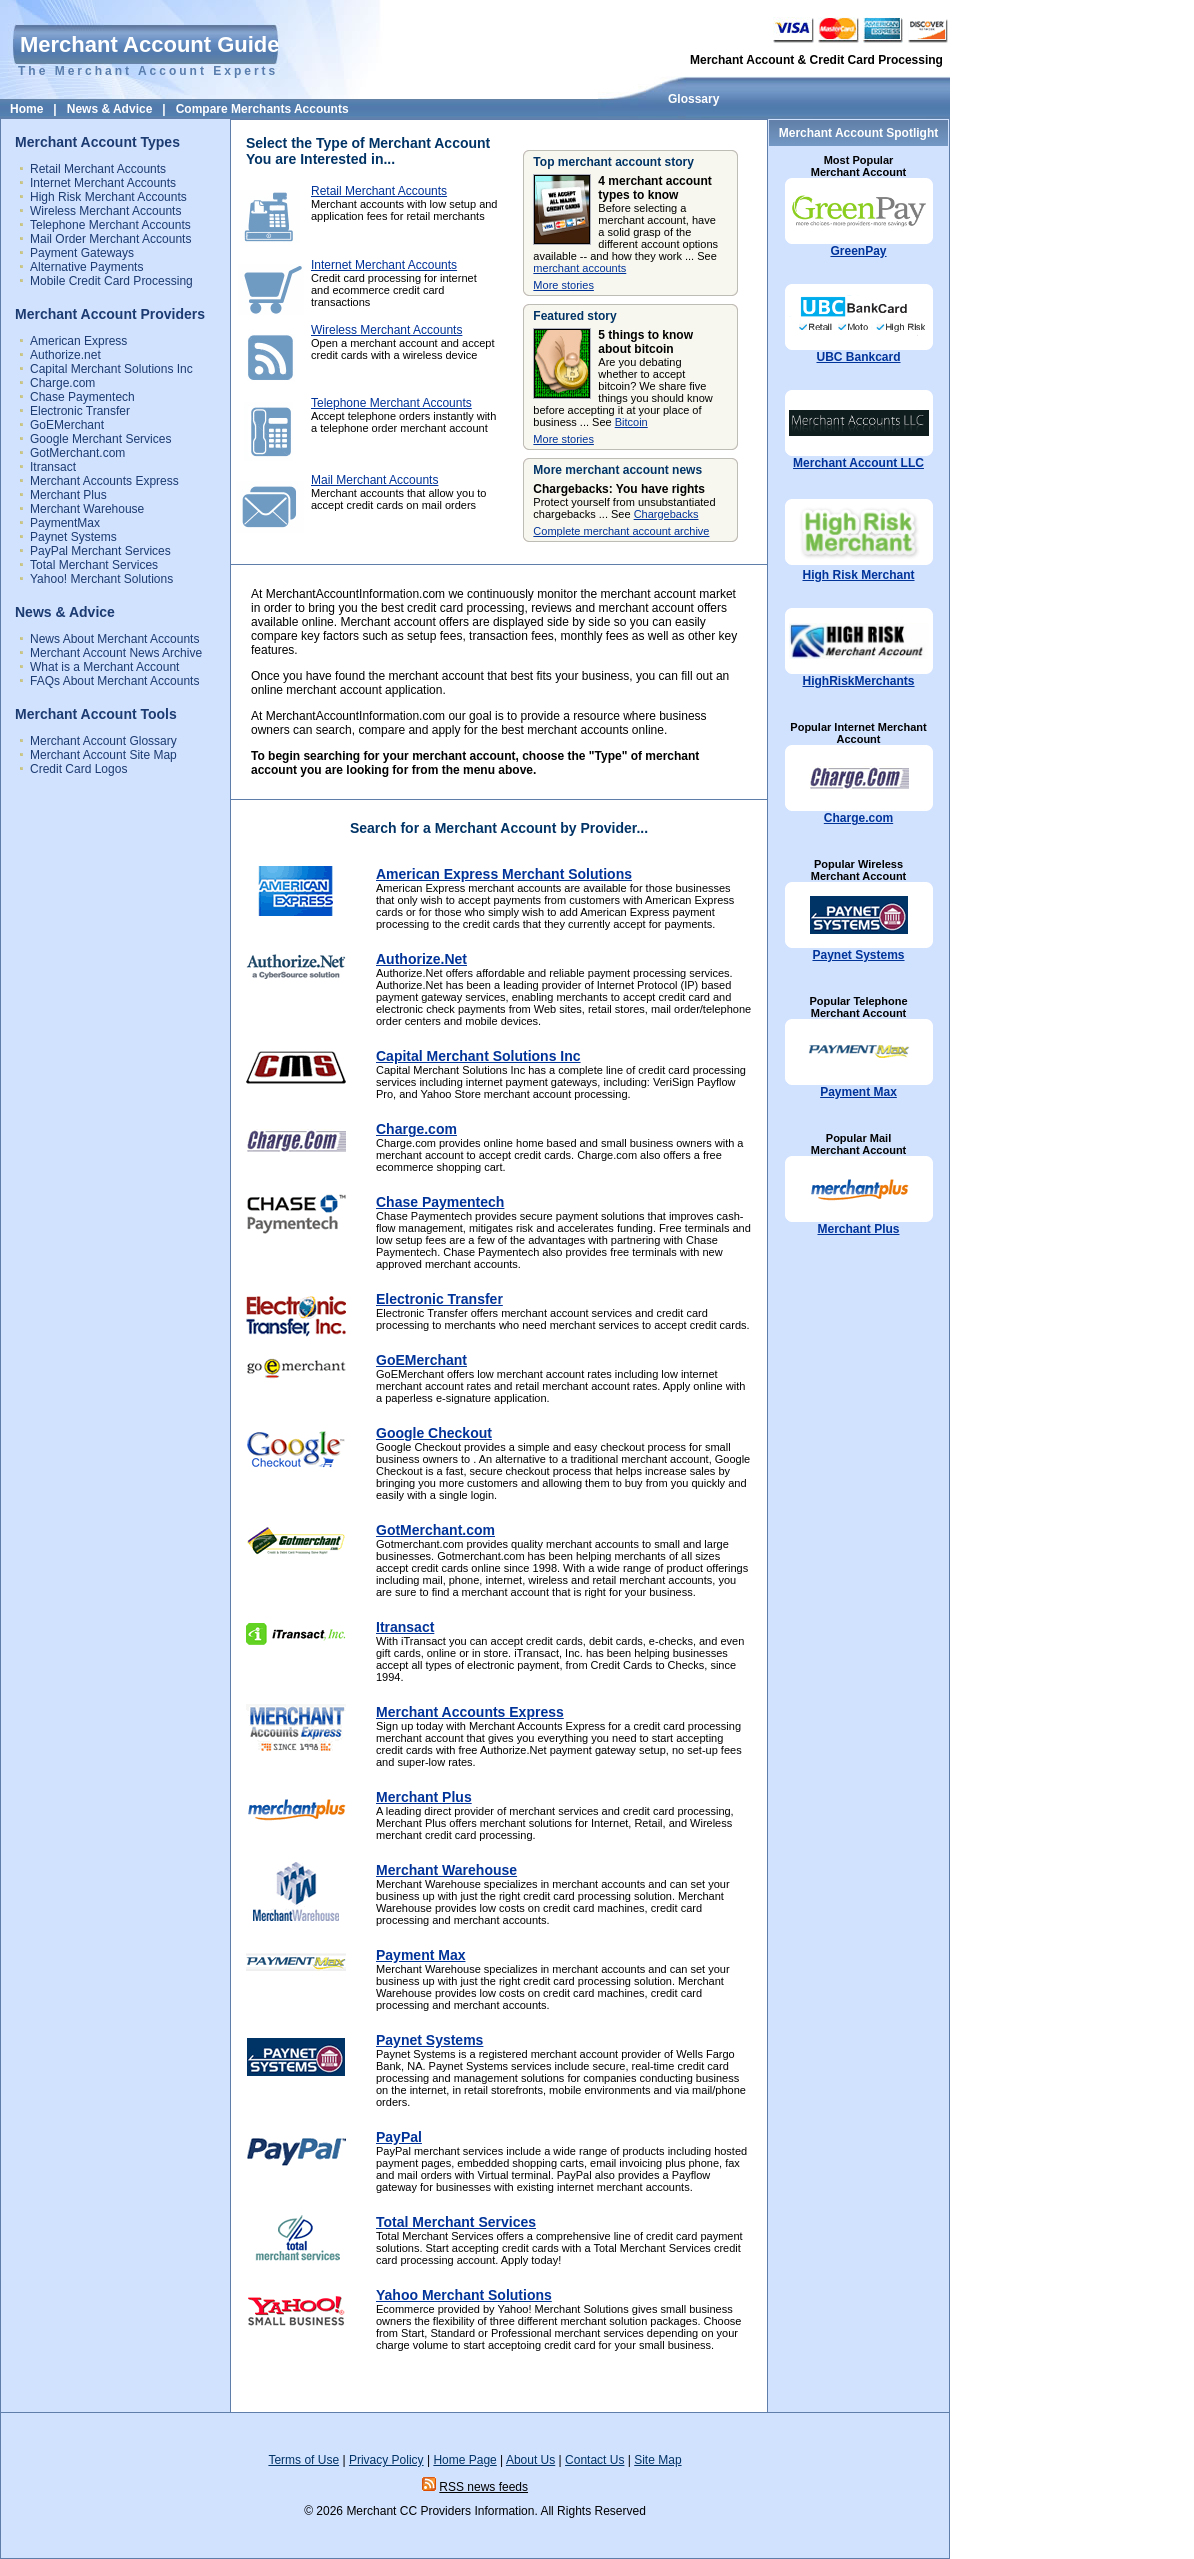 The width and height of the screenshot is (1194, 2559). I want to click on FAQs About Merchant Accounts, so click(114, 681).